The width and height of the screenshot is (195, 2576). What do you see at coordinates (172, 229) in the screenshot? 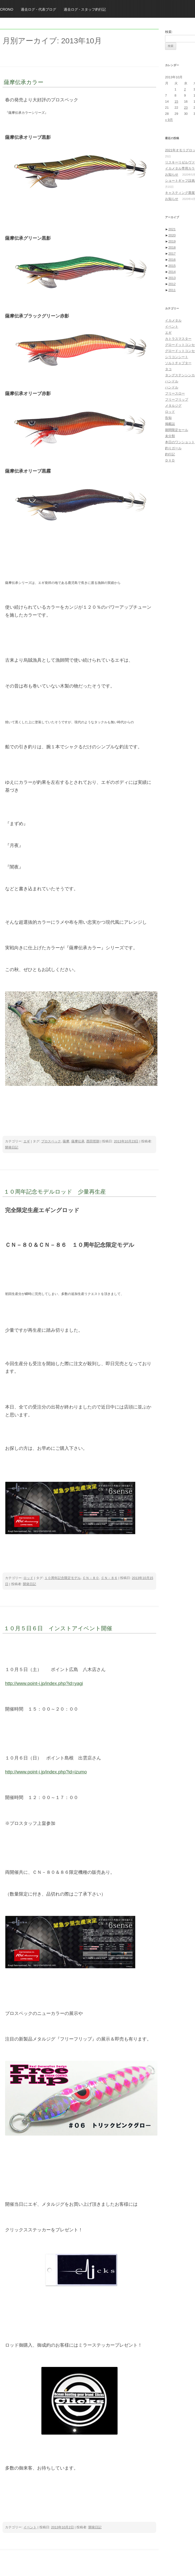
I see `2021` at bounding box center [172, 229].